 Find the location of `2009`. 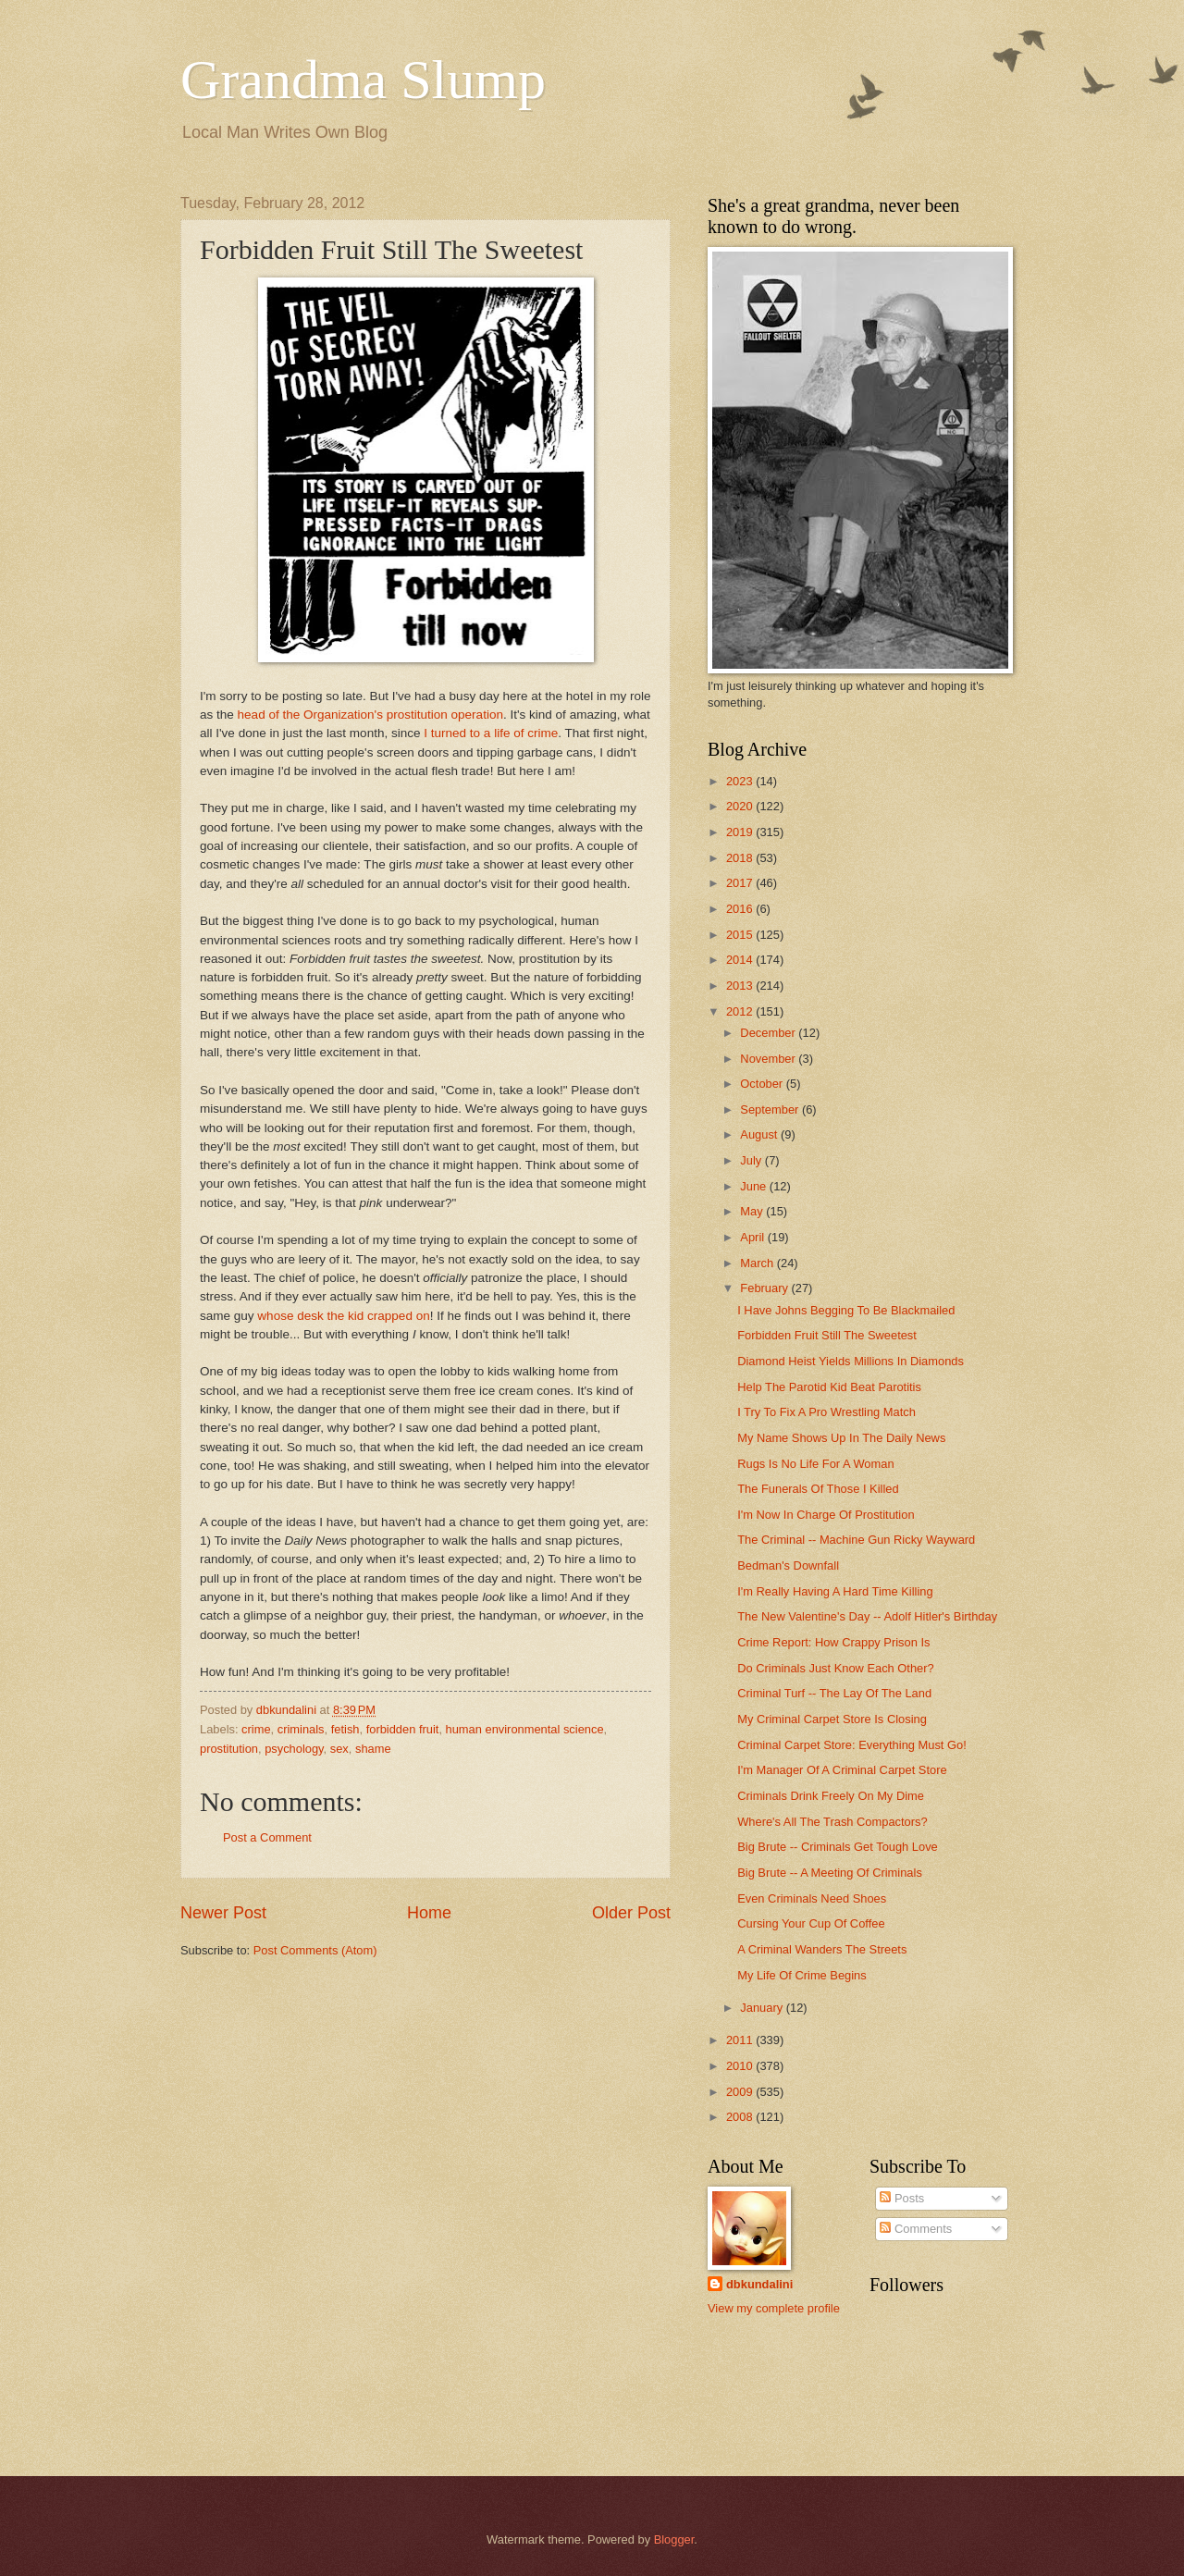

2009 is located at coordinates (741, 2092).